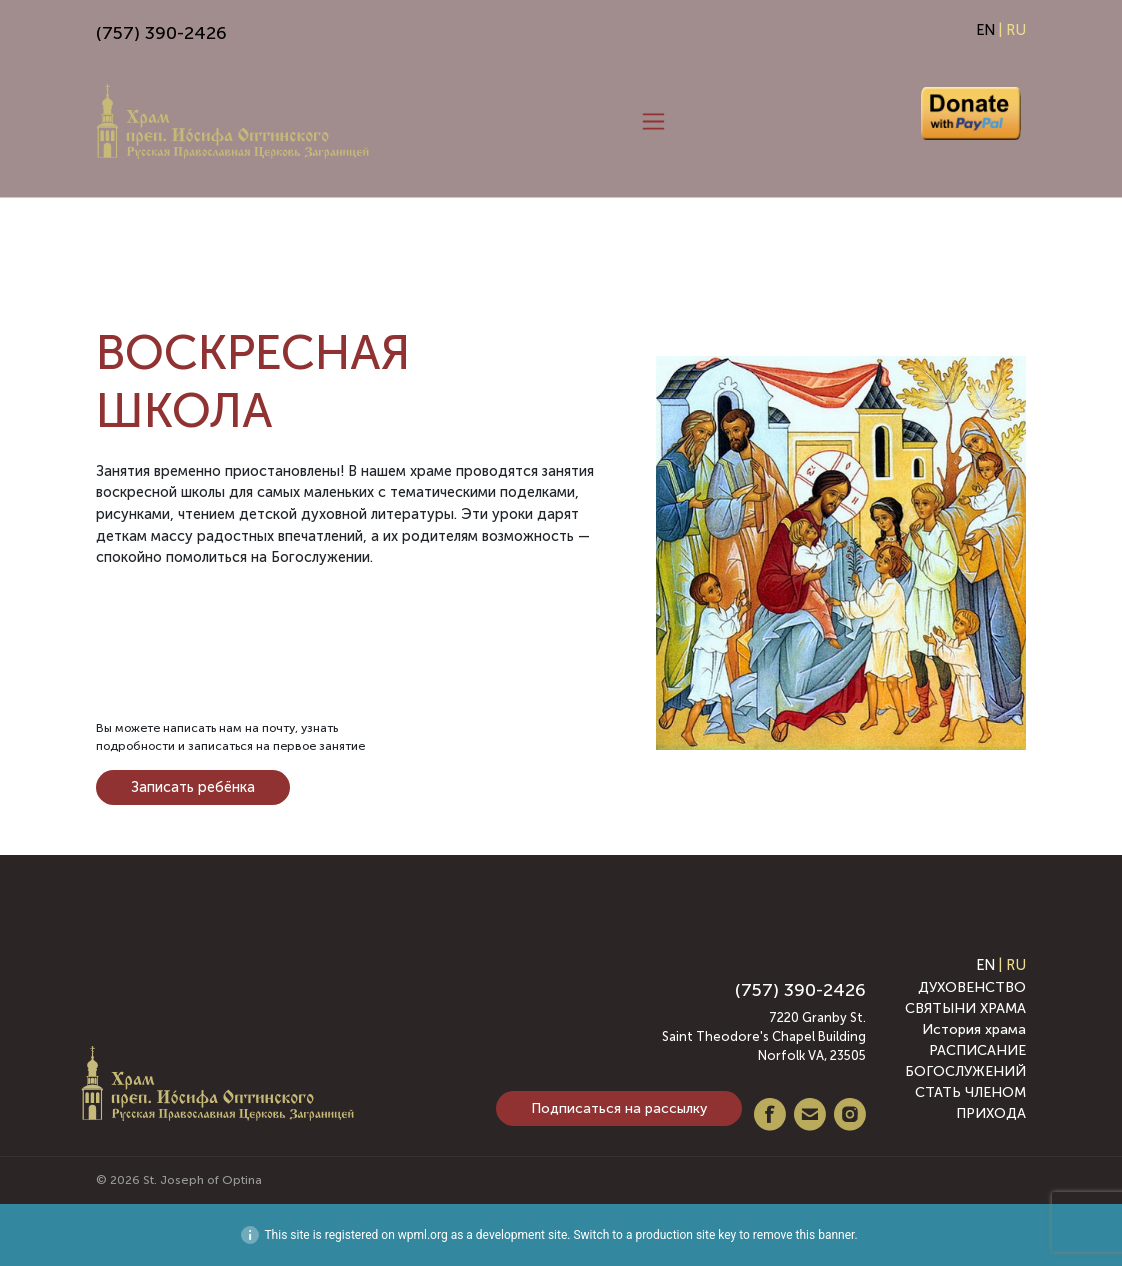  I want to click on СВЯТЫНИ ХРАМА, so click(965, 1008).